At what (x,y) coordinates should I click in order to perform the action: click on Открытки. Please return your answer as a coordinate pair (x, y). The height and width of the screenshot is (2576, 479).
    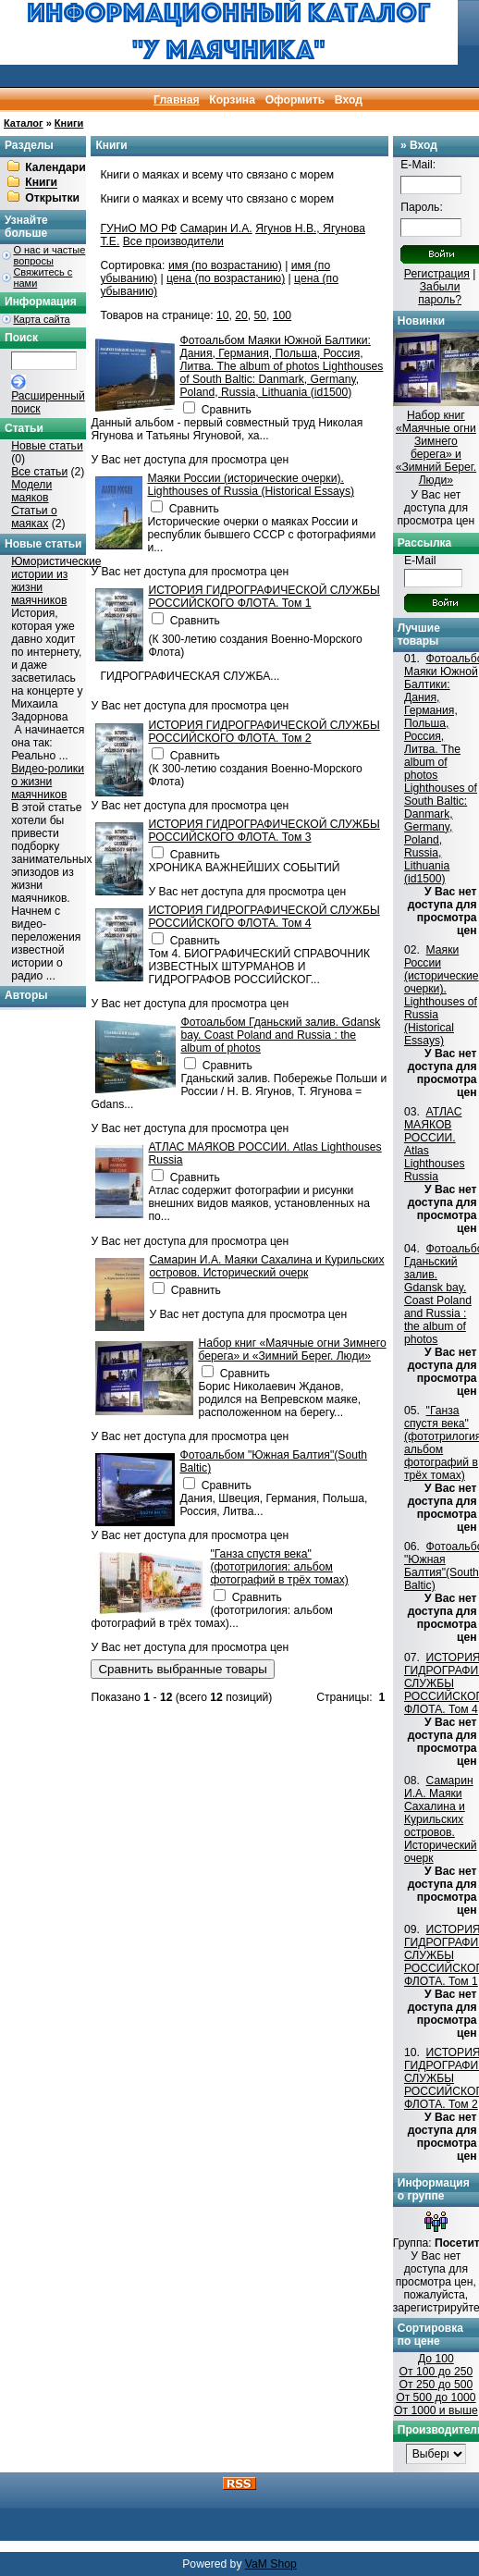
    Looking at the image, I should click on (52, 197).